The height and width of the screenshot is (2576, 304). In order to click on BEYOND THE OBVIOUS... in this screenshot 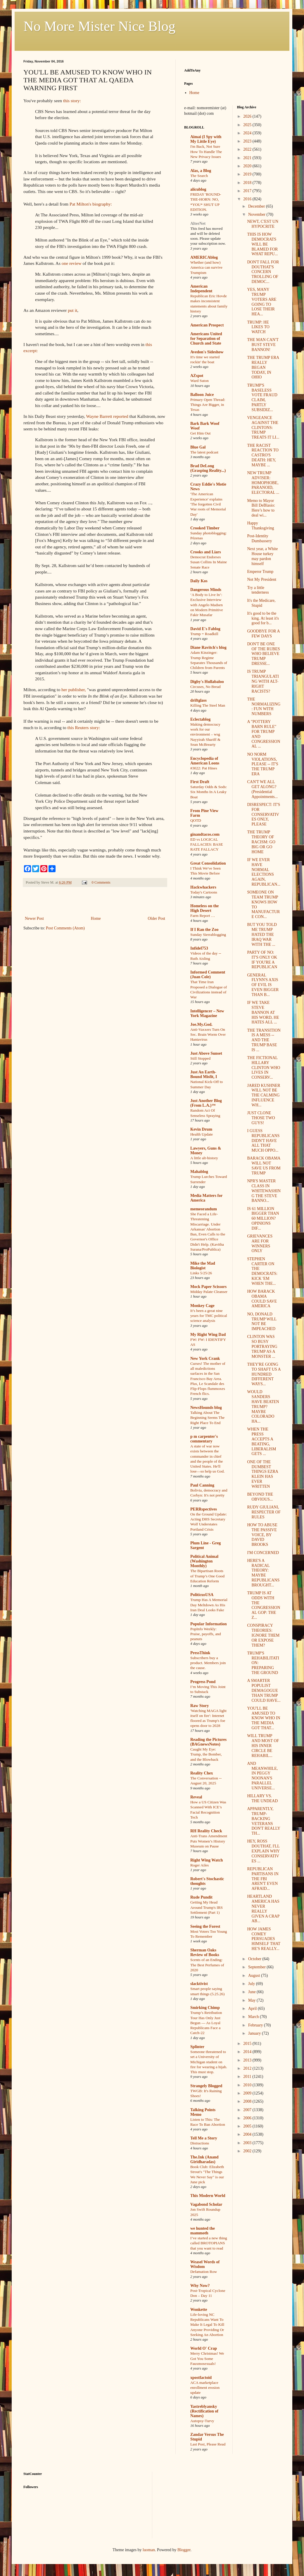, I will do `click(260, 1496)`.